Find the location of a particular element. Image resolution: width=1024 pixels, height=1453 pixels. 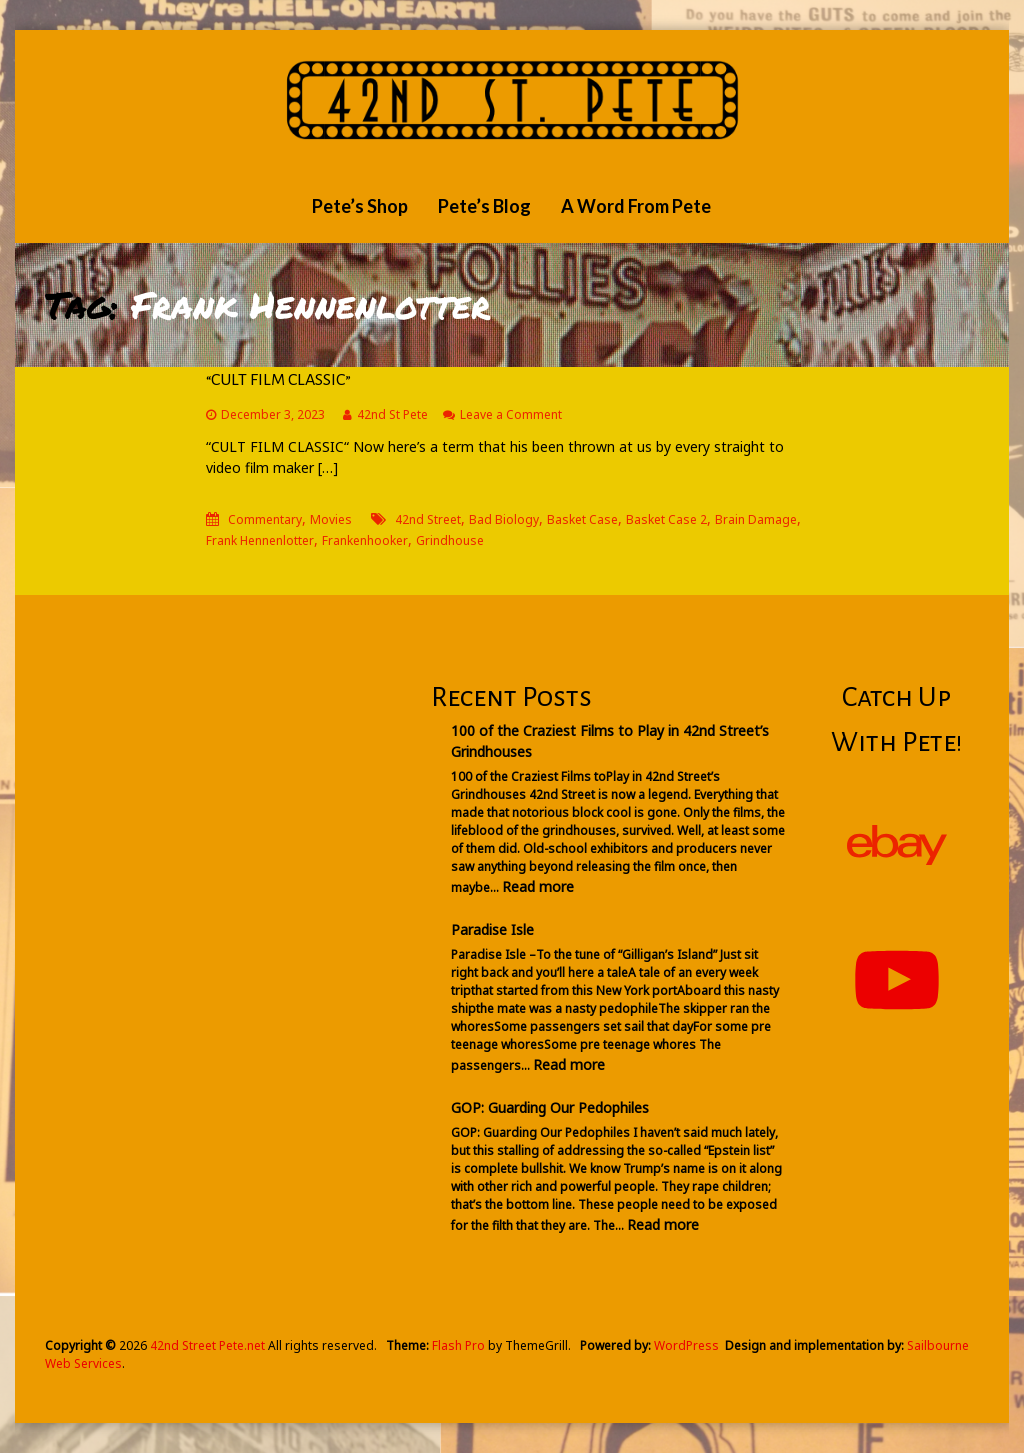

Paradise Isle is located at coordinates (492, 929).